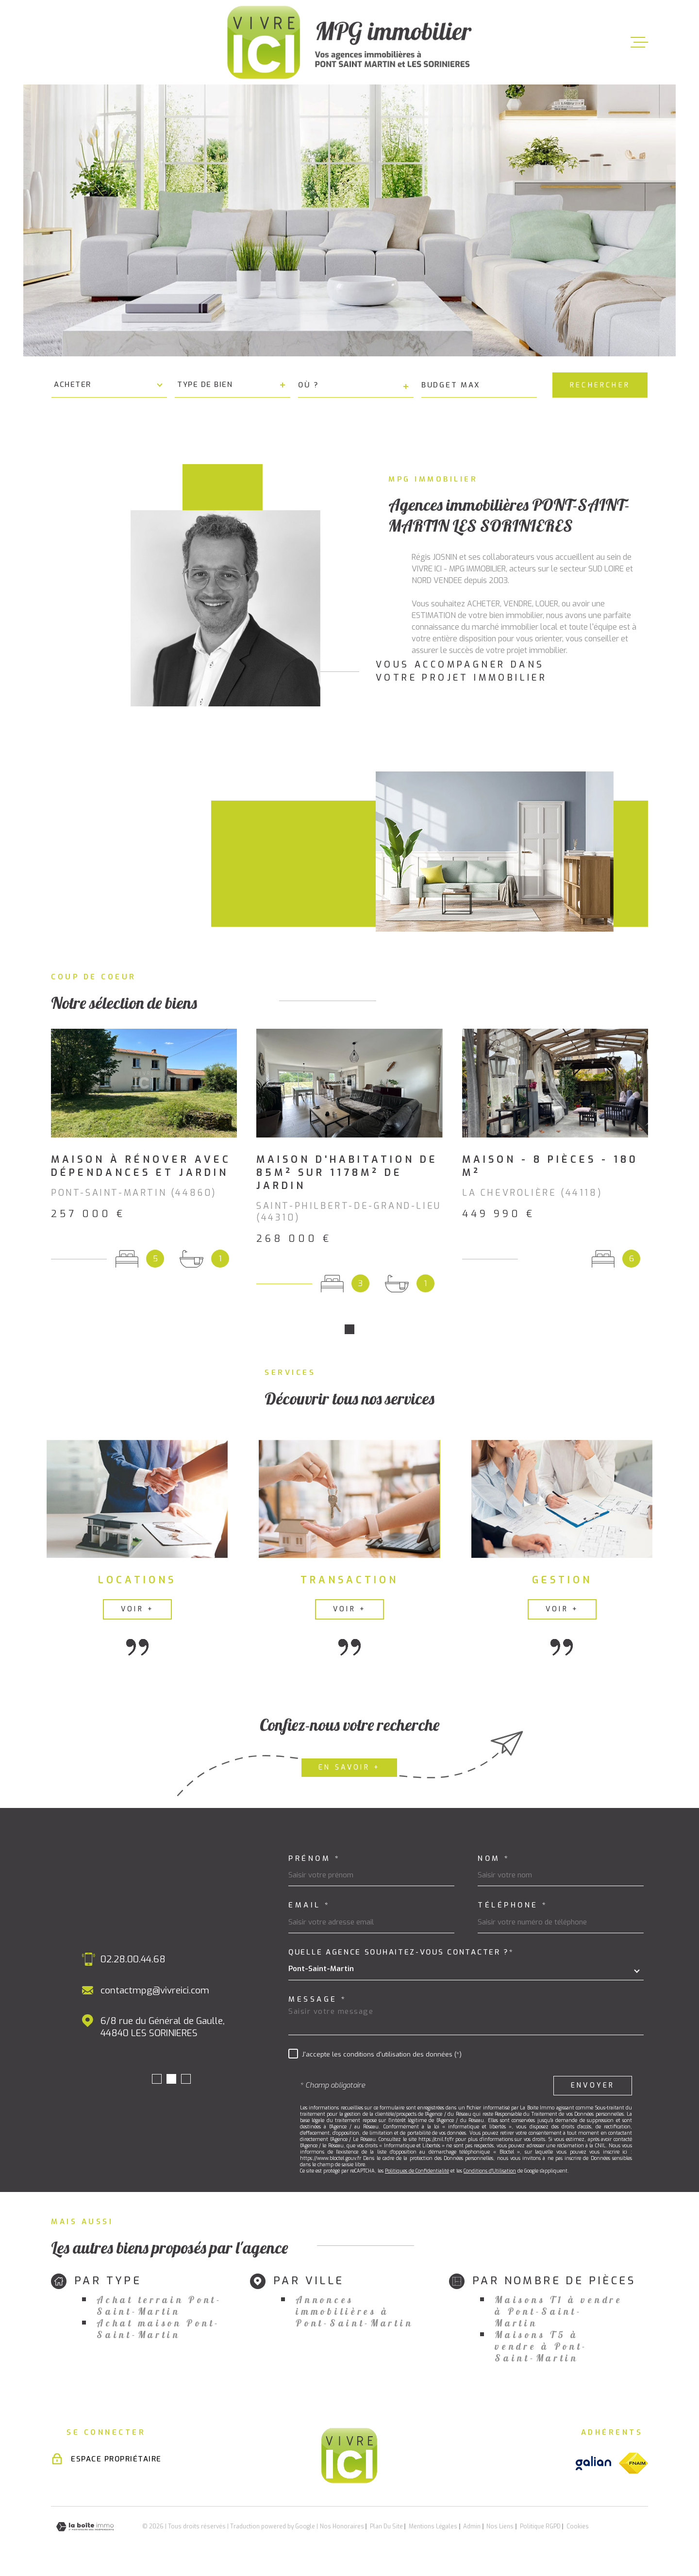 The image size is (699, 2576). What do you see at coordinates (500, 2529) in the screenshot?
I see `Nos liens` at bounding box center [500, 2529].